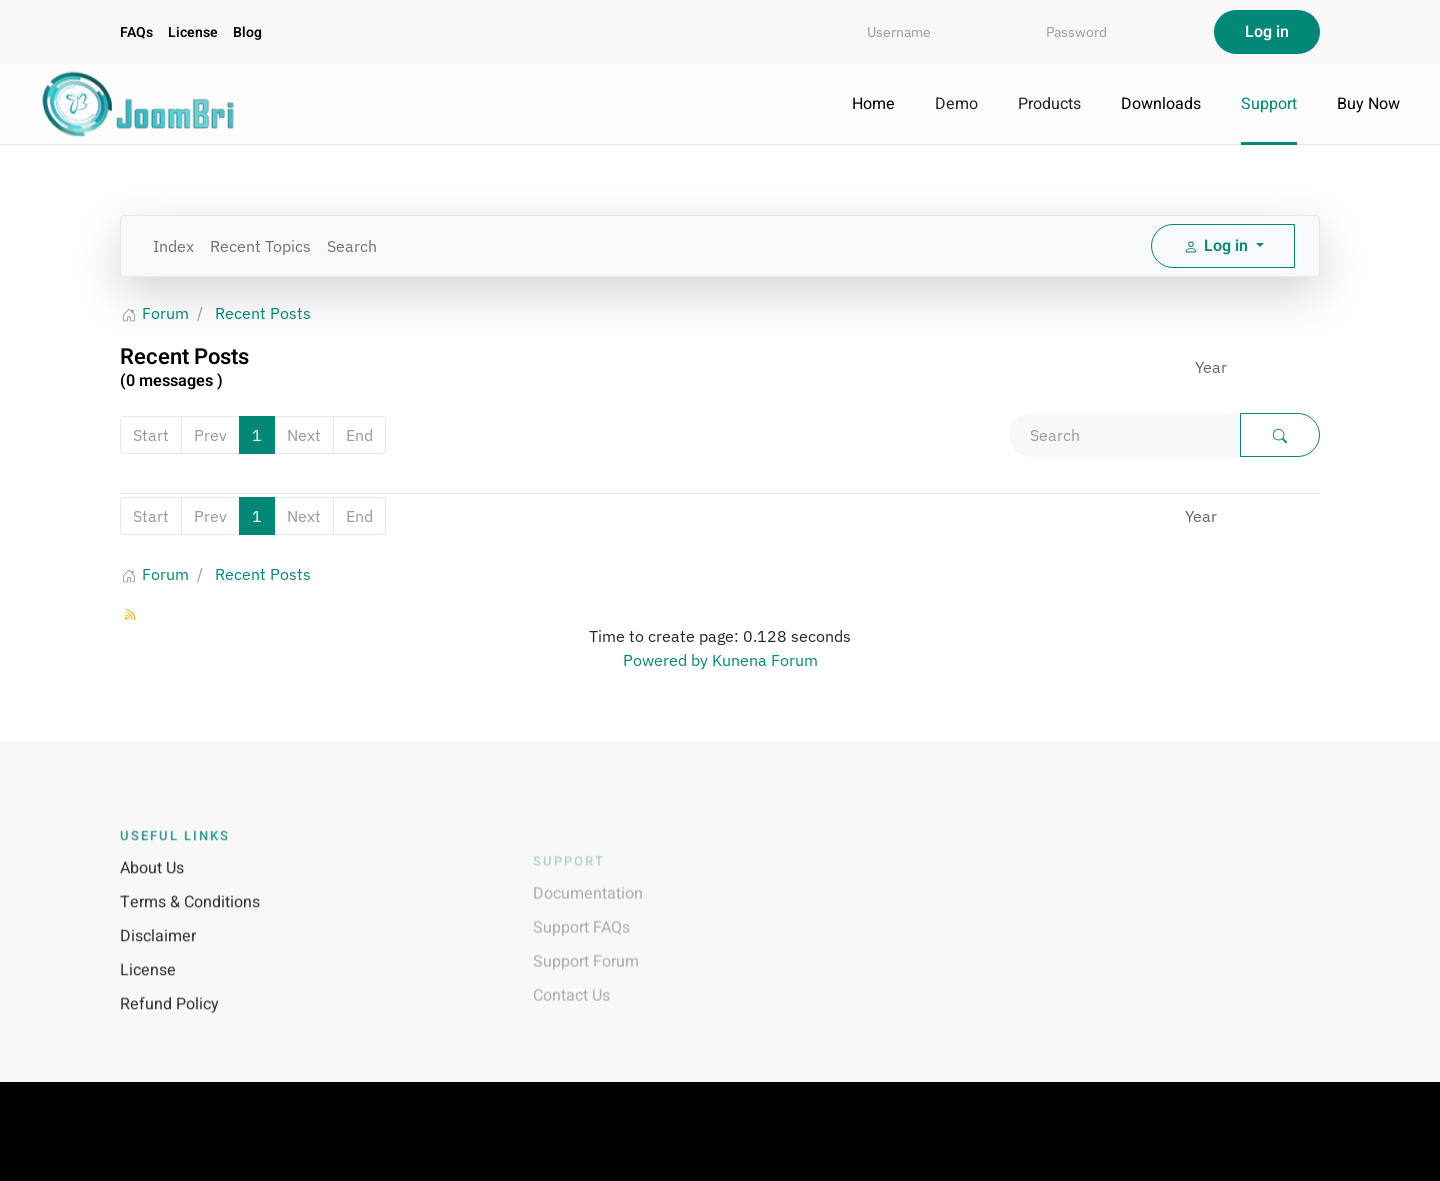 This screenshot has width=1440, height=1181. I want to click on Recent Topics, so click(260, 246).